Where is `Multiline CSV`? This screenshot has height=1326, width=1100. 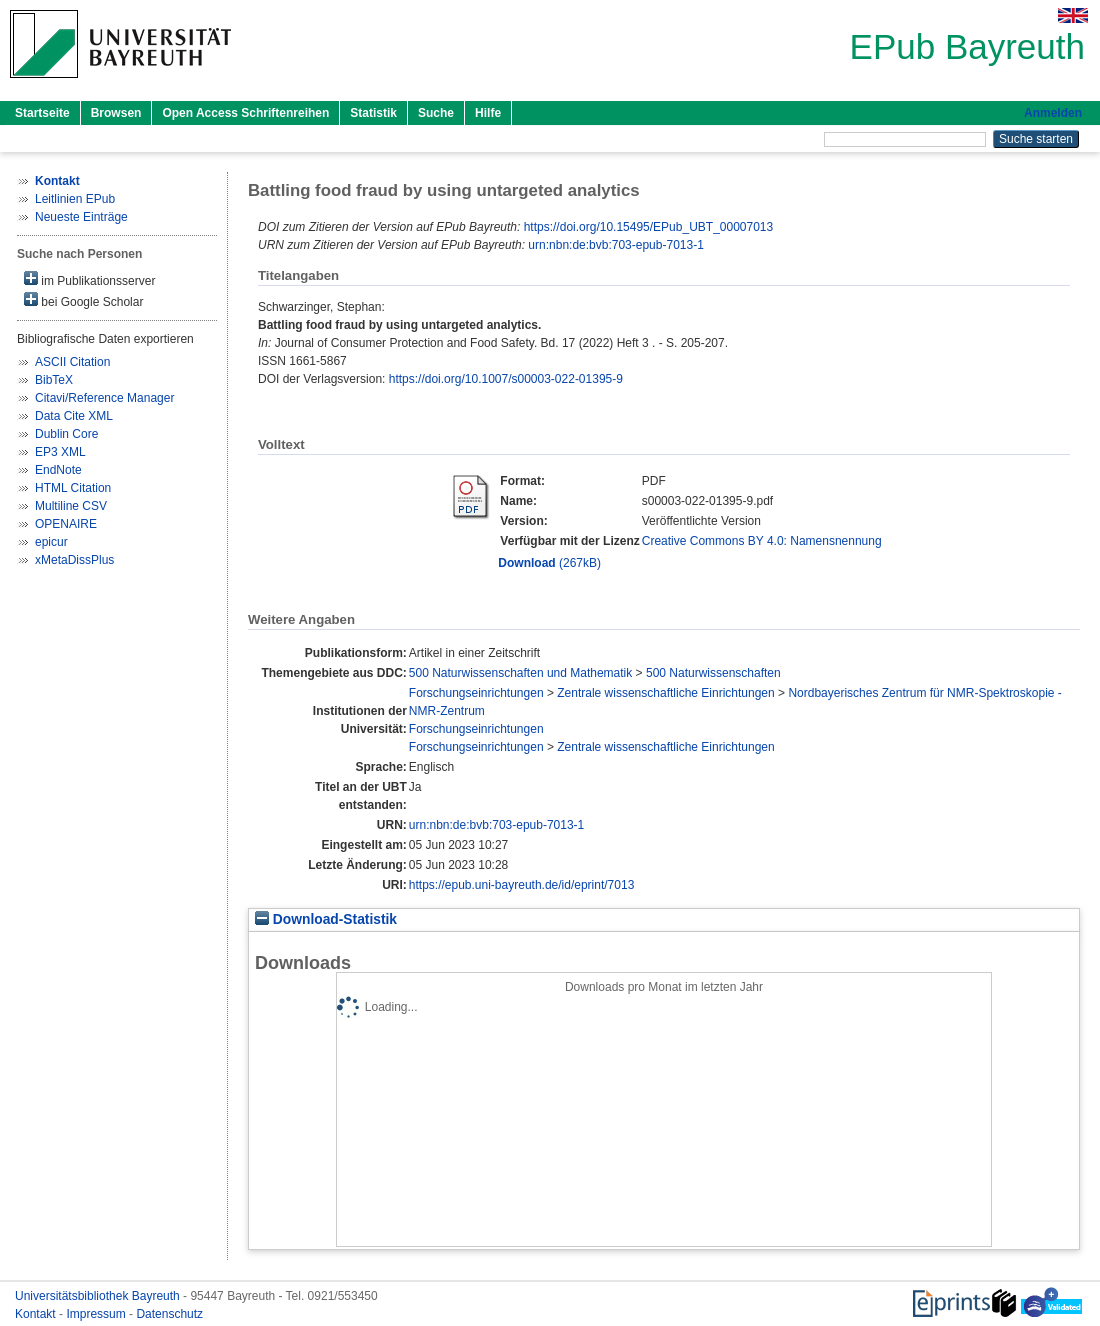 Multiline CSV is located at coordinates (71, 506).